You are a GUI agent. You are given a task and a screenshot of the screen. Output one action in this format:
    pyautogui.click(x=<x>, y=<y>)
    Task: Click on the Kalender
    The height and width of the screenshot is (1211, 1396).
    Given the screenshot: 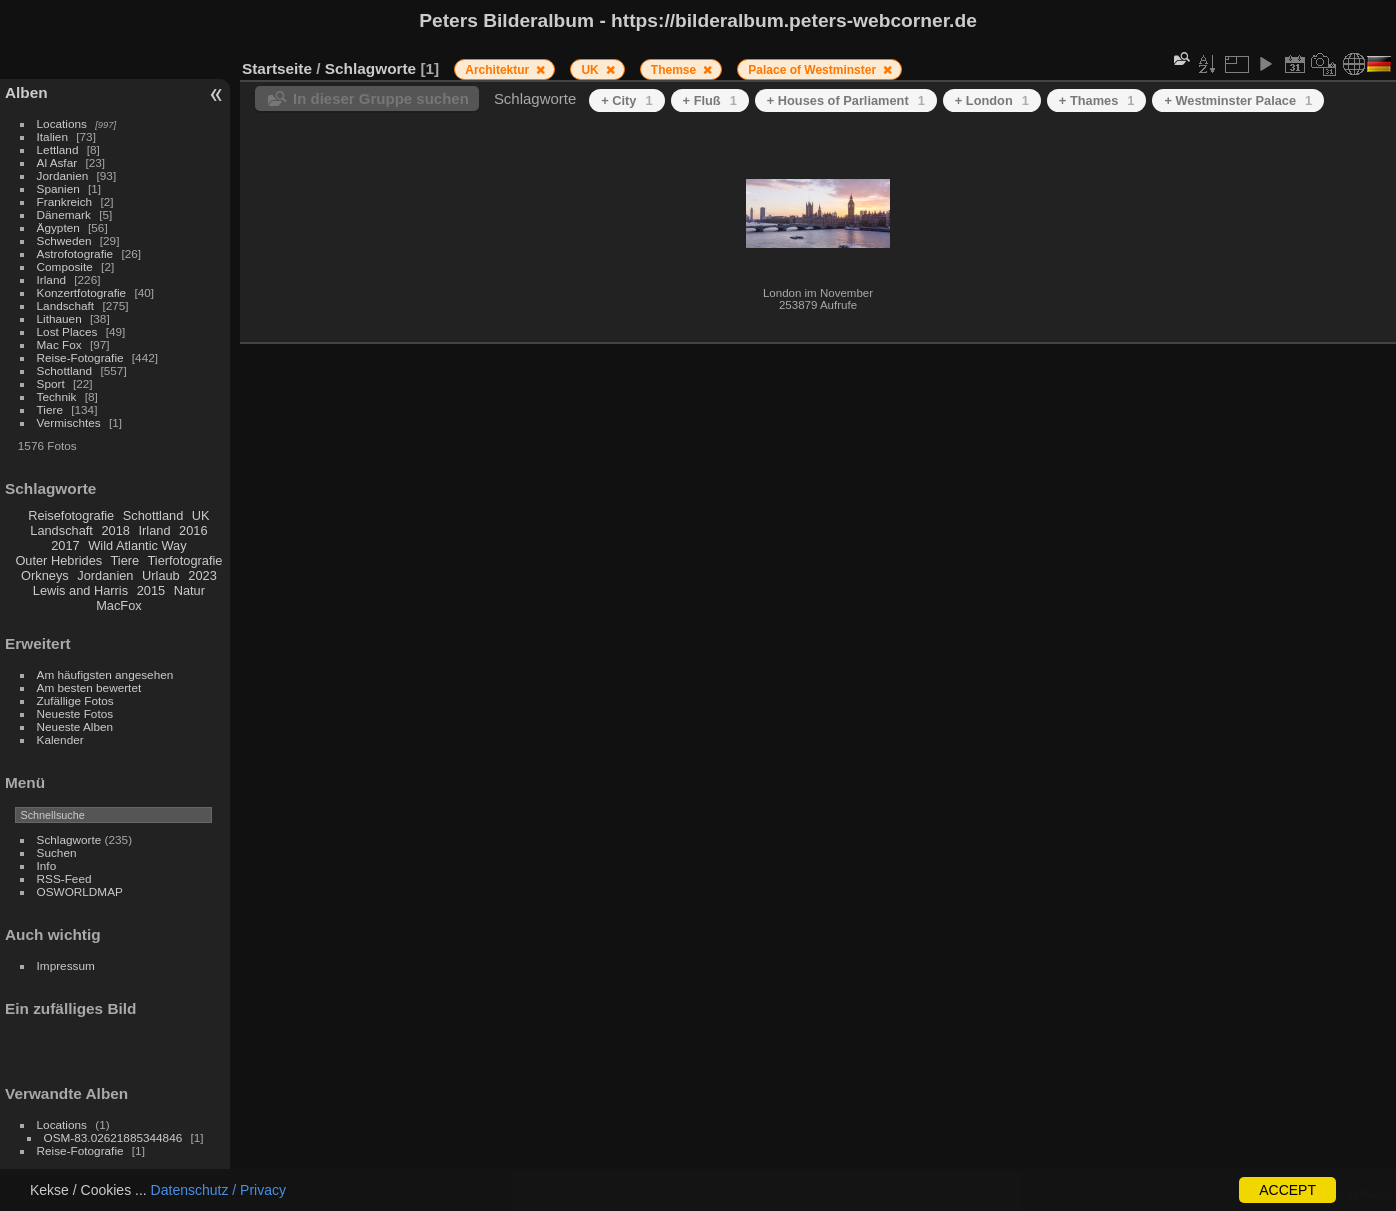 What is the action you would take?
    pyautogui.click(x=60, y=739)
    